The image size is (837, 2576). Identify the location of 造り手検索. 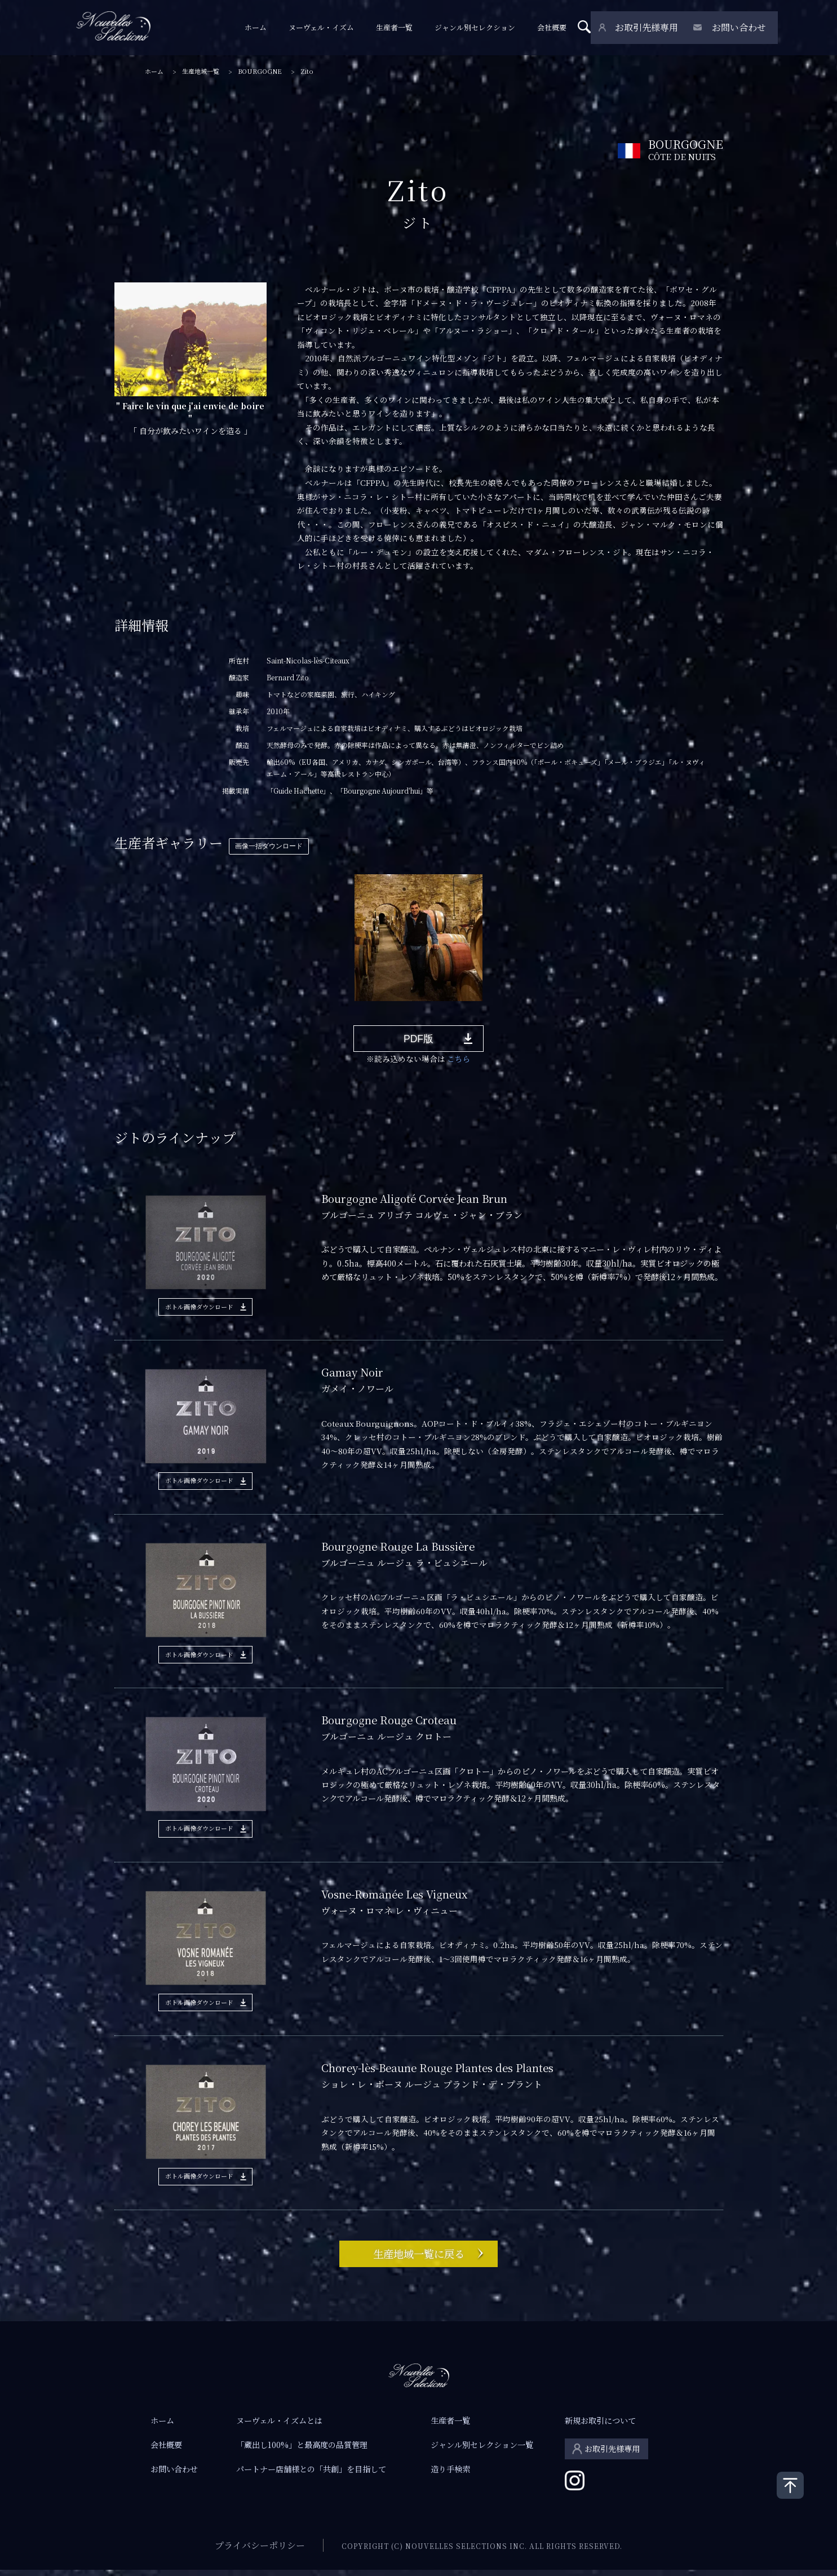
(450, 2474).